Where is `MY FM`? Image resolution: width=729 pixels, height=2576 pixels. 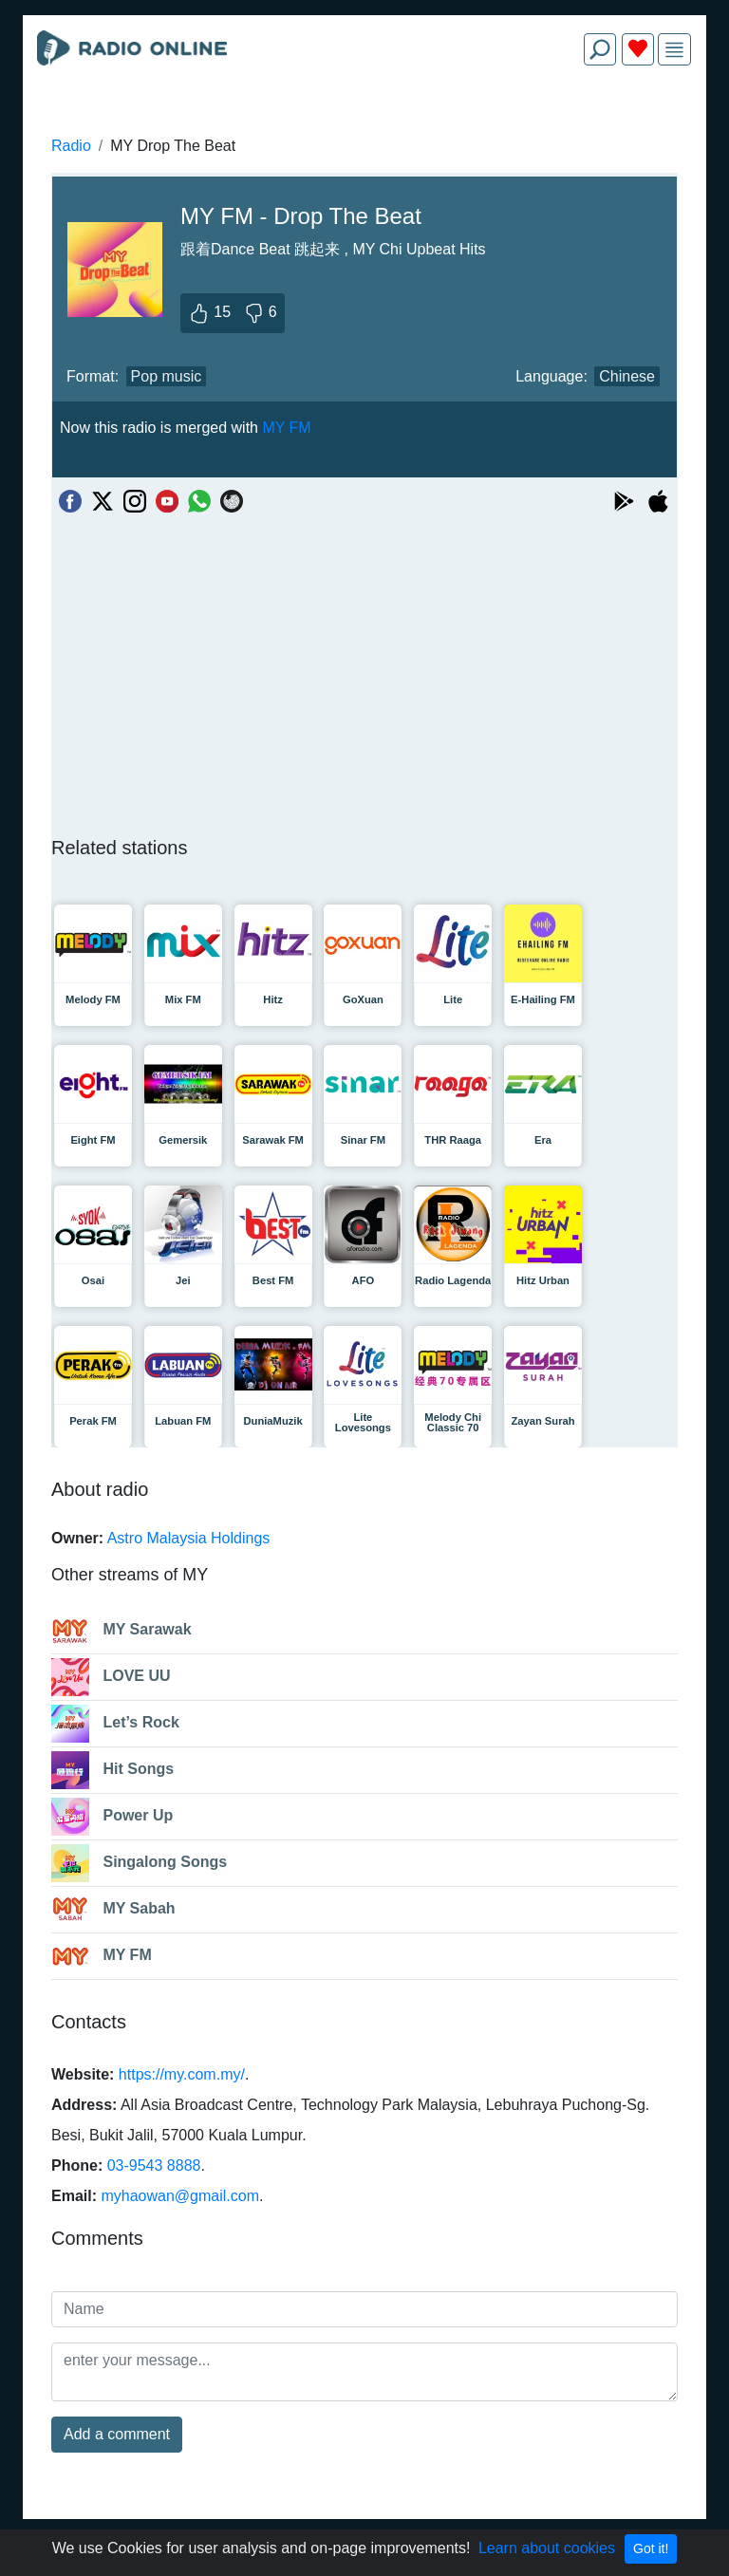 MY FM is located at coordinates (286, 428).